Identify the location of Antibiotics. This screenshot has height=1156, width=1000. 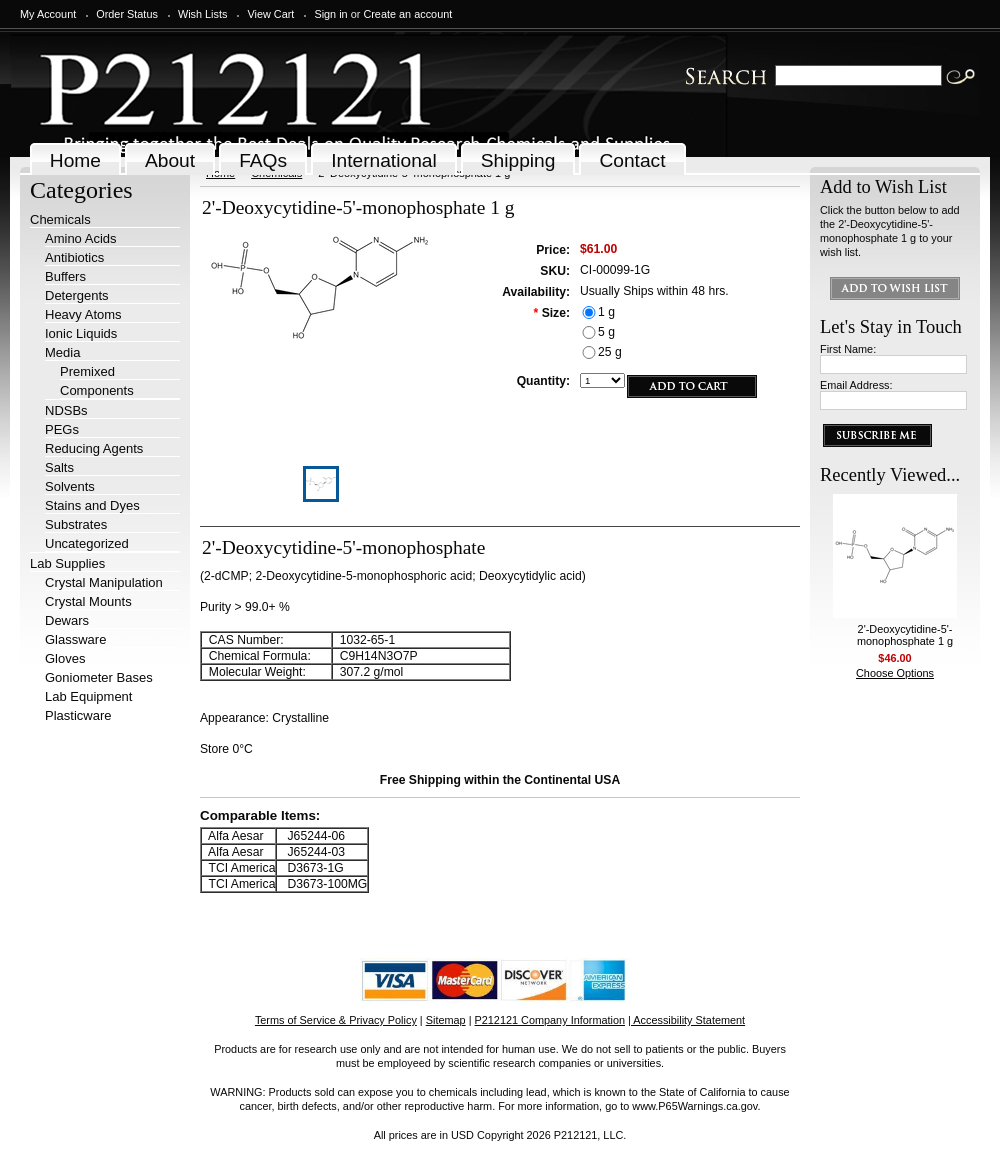
(74, 257).